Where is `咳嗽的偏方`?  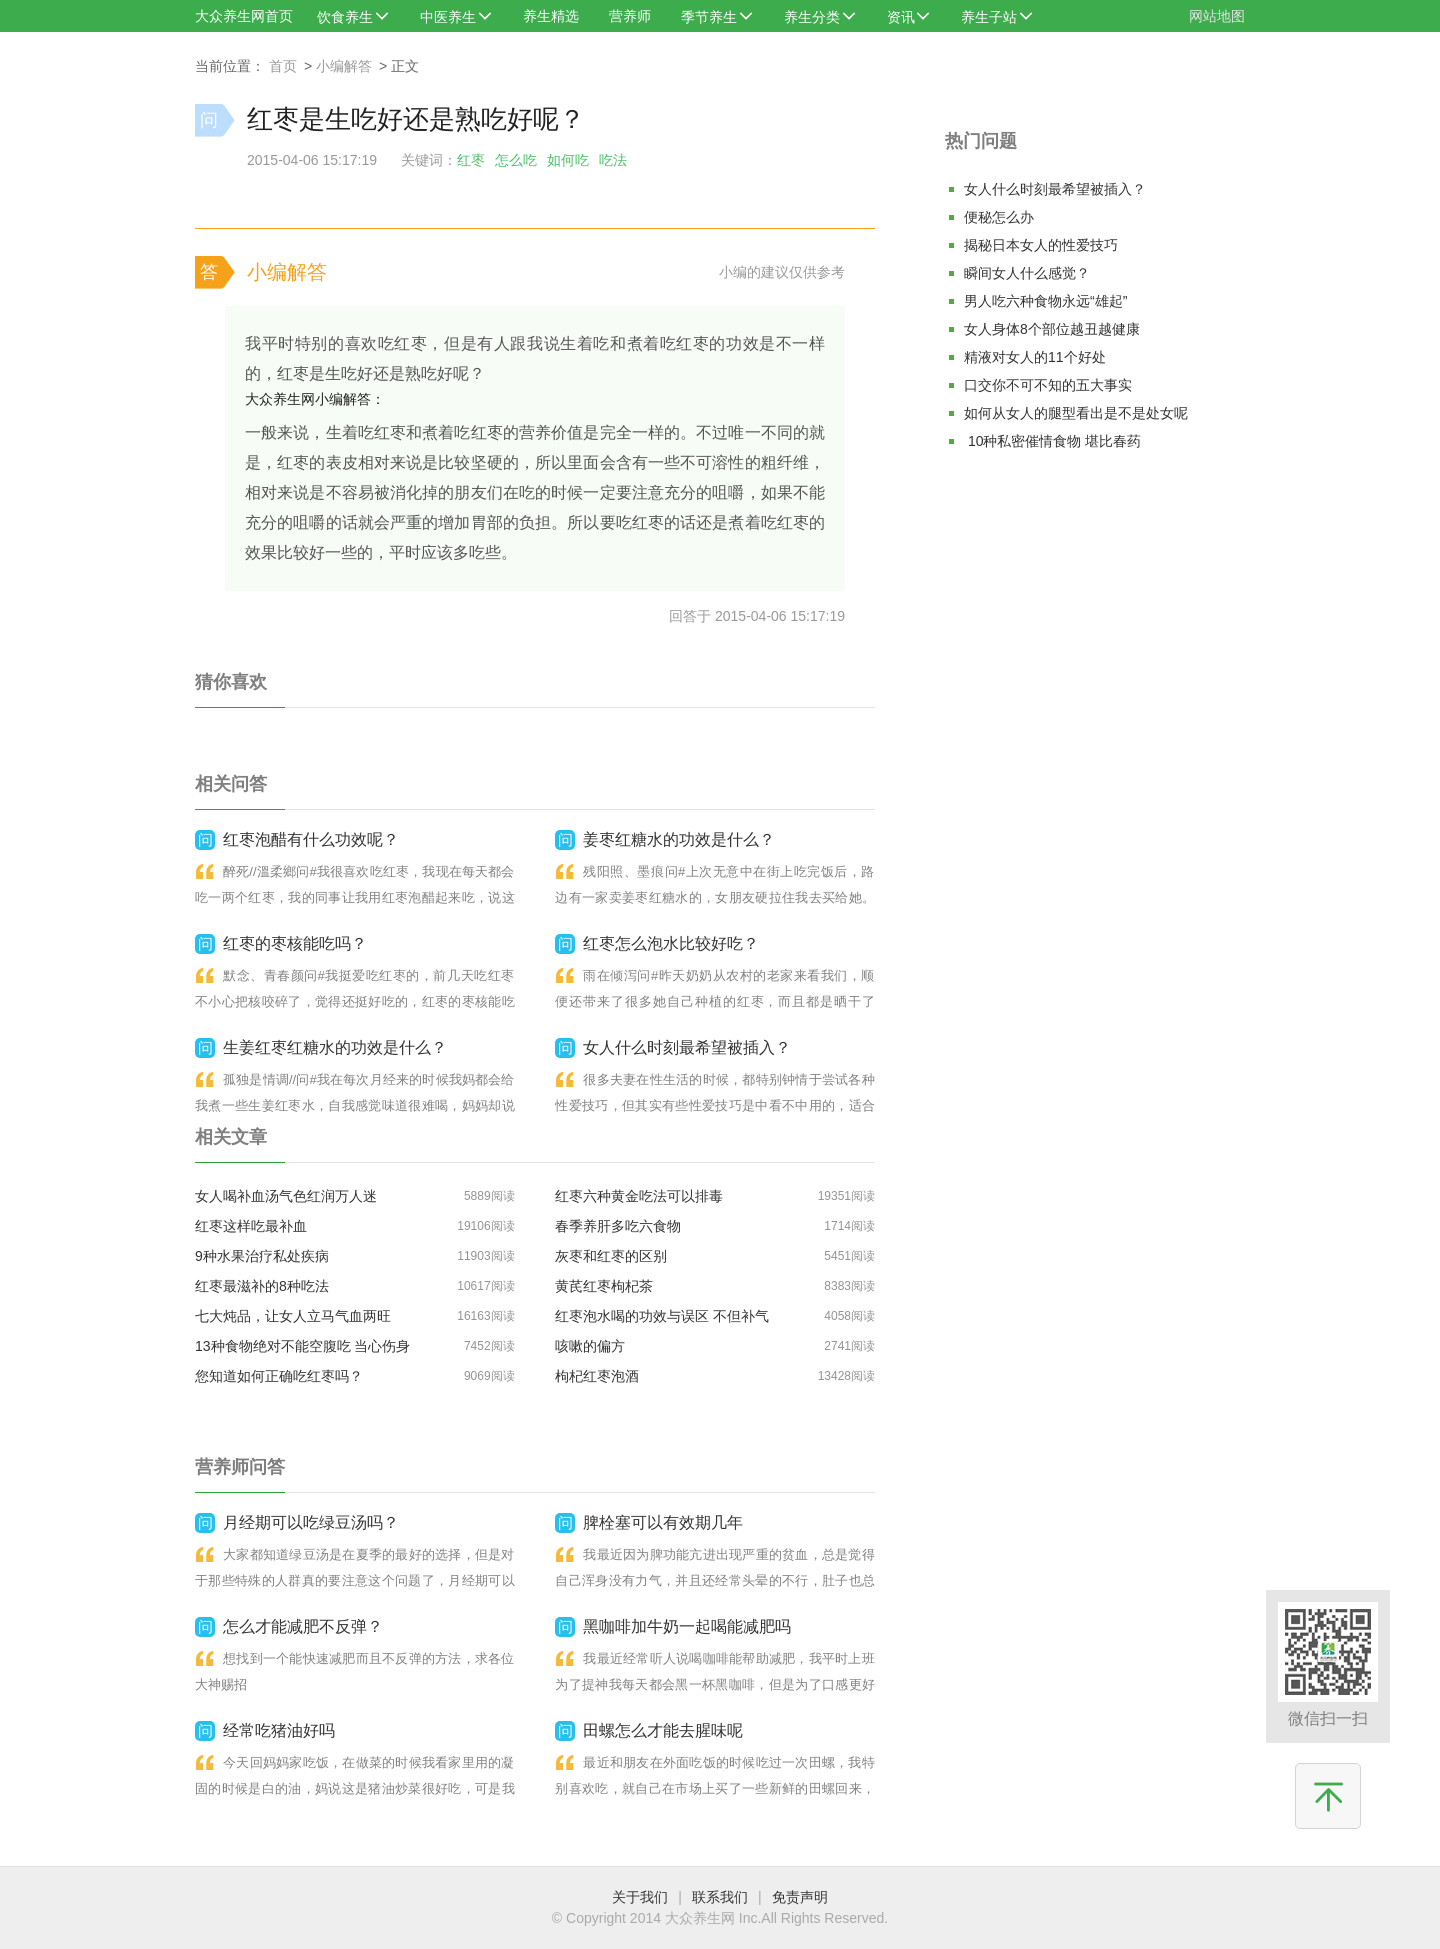
咳嗽的偏方 is located at coordinates (590, 1346).